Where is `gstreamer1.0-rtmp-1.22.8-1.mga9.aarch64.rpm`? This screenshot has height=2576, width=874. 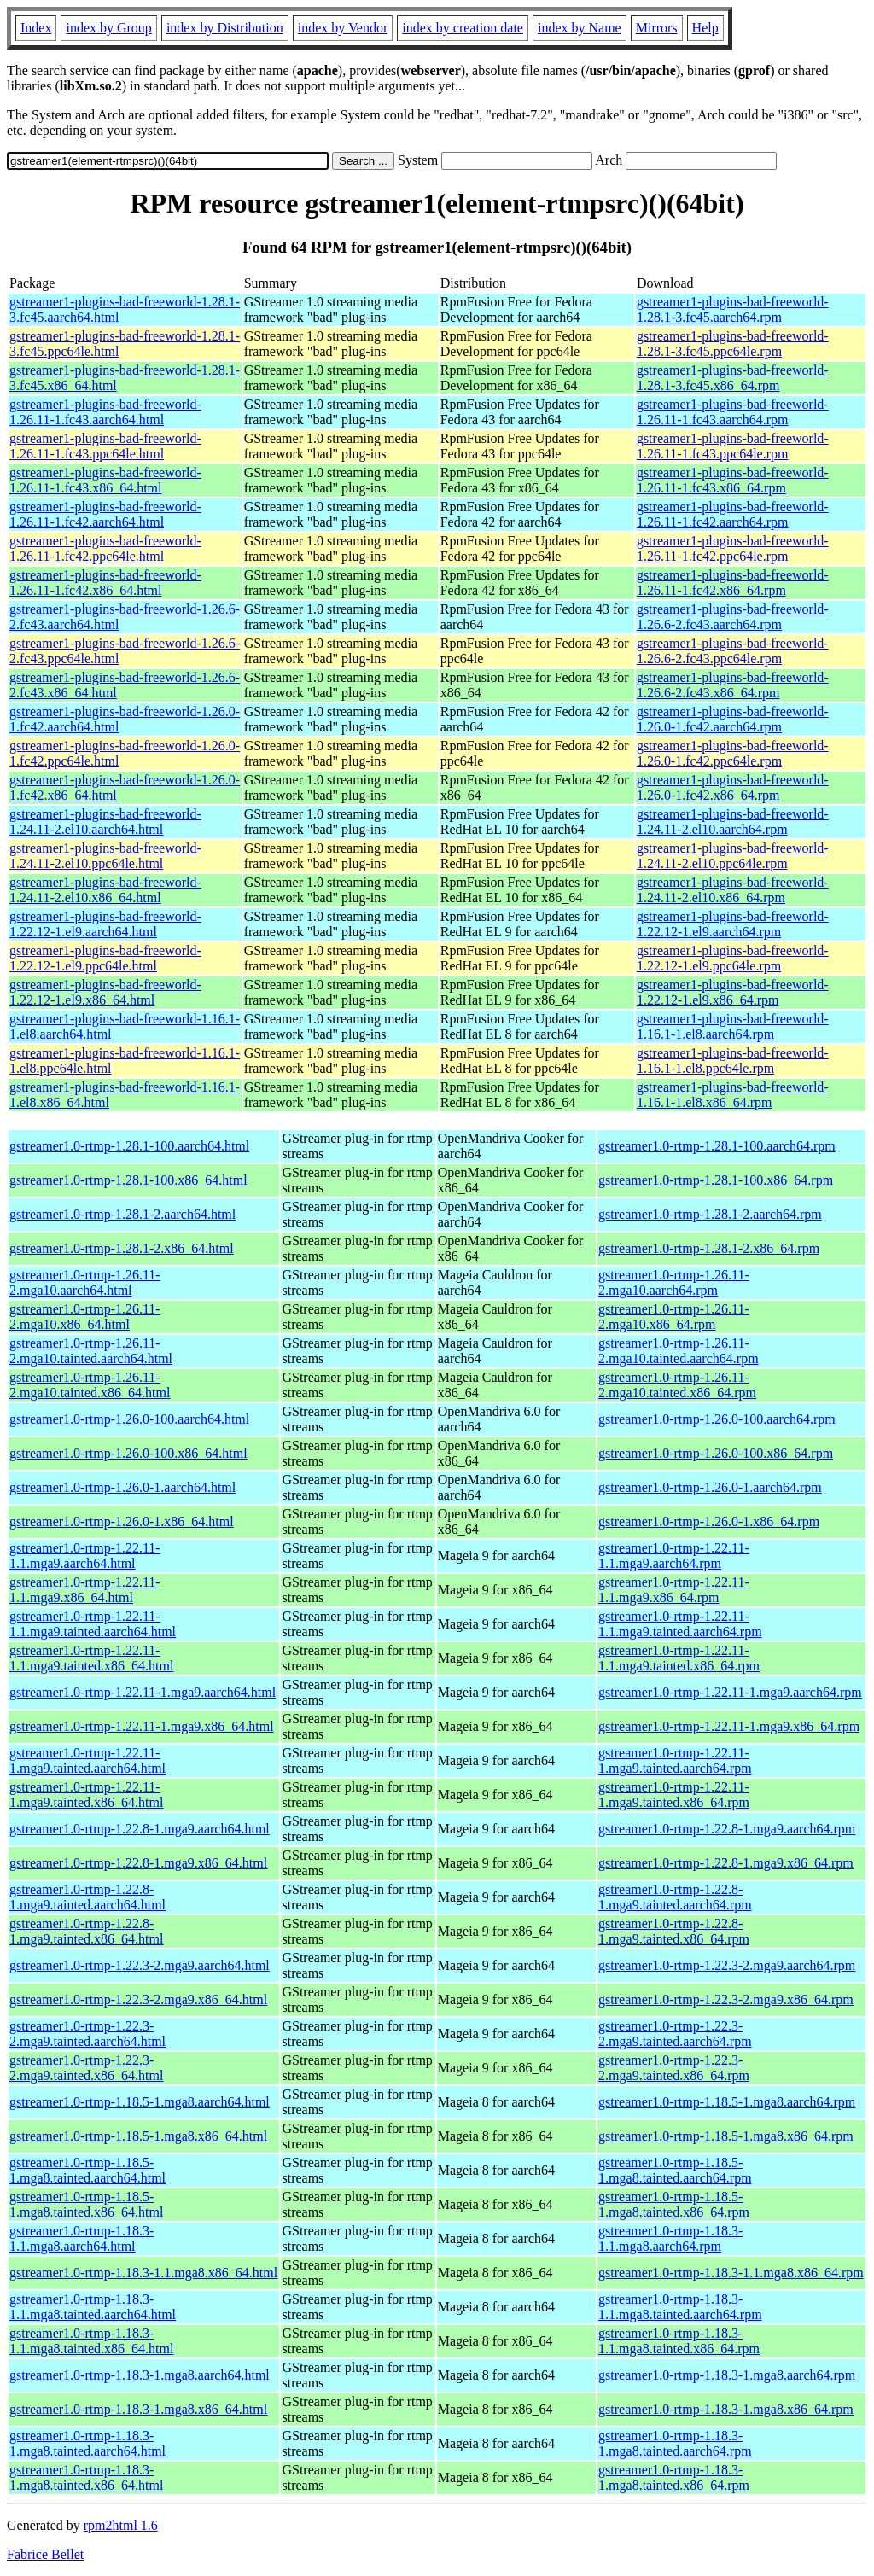 gstreamer1.0-rtmp-1.22.8-1.mga9.aarch64.rpm is located at coordinates (726, 1828).